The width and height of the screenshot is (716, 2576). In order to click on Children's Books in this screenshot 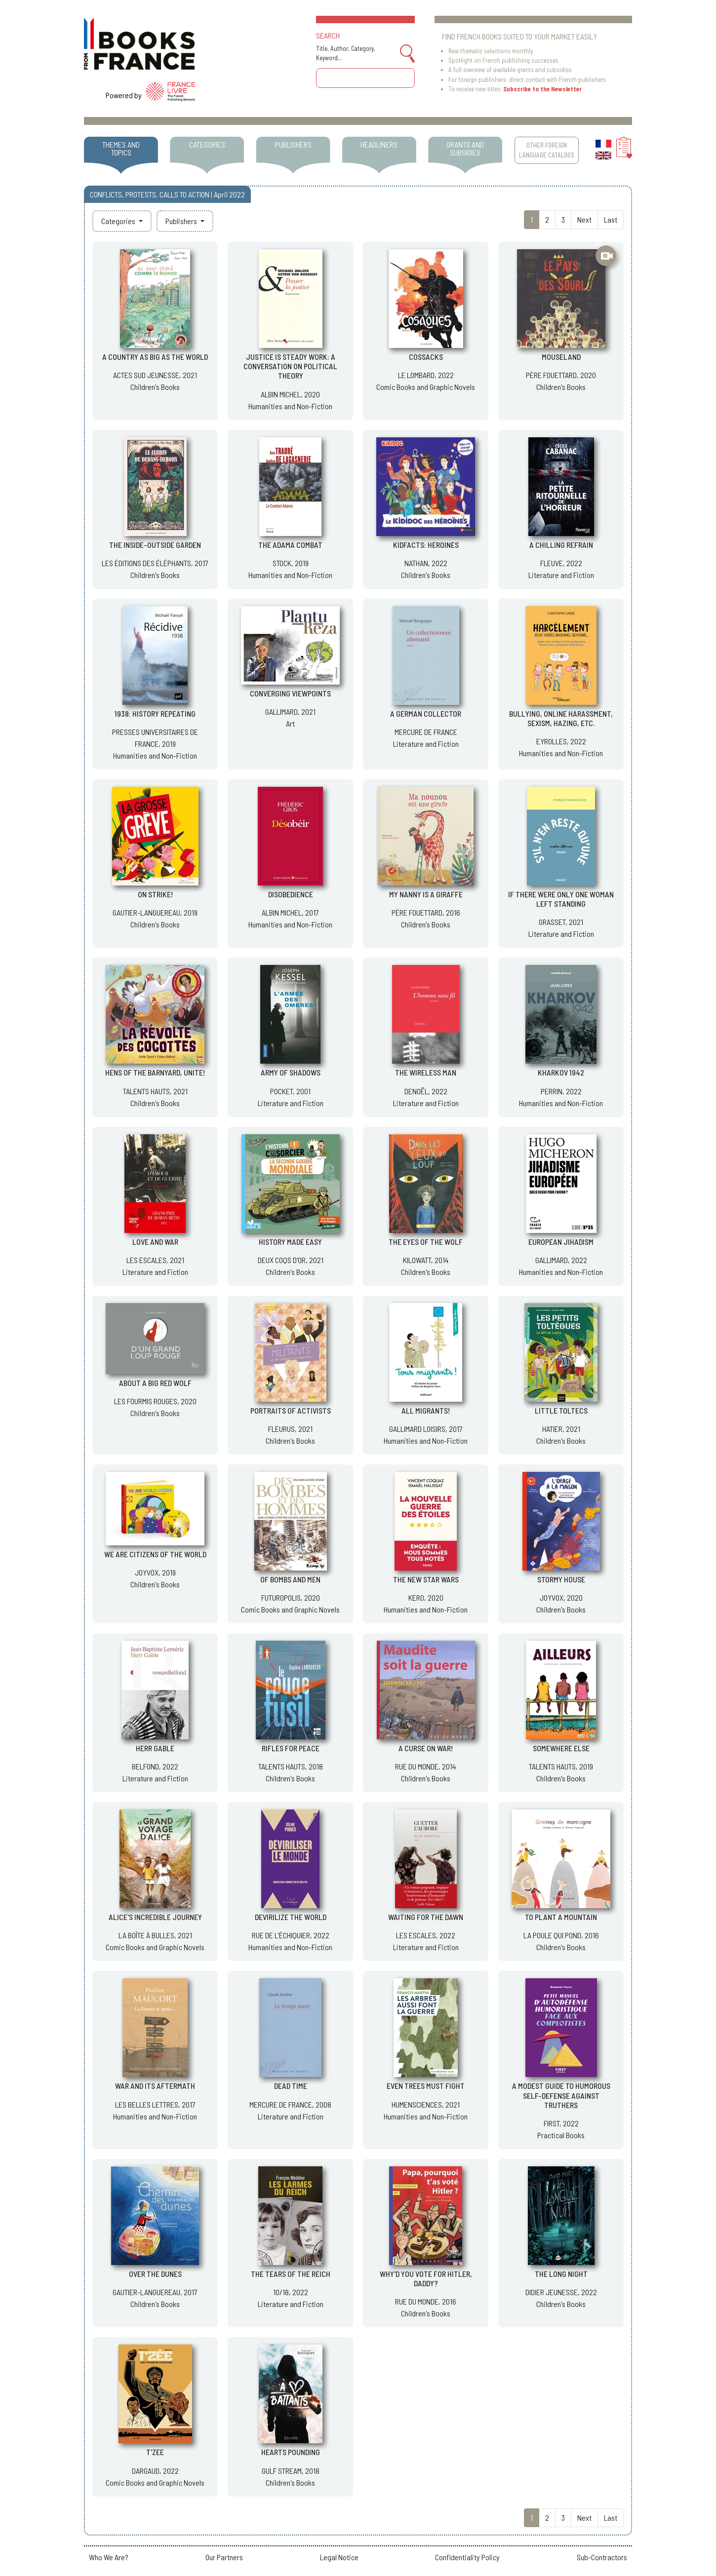, I will do `click(155, 386)`.